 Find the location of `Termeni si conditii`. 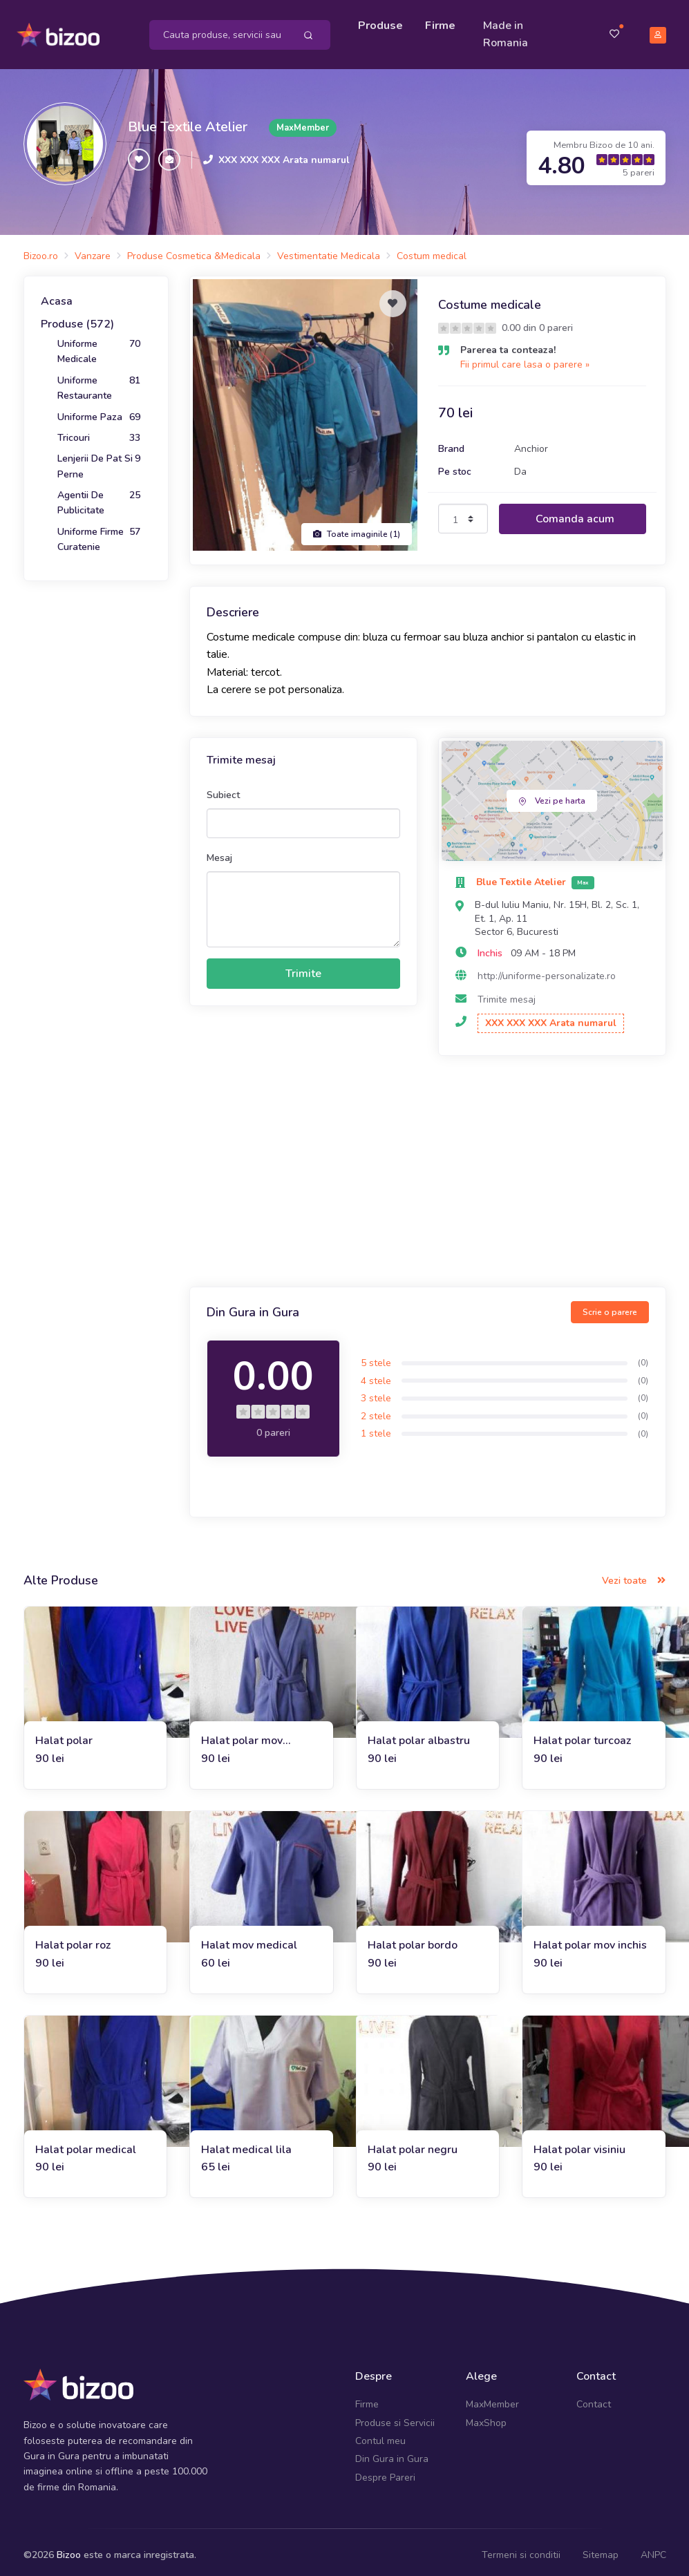

Termeni si conditii is located at coordinates (521, 2548).